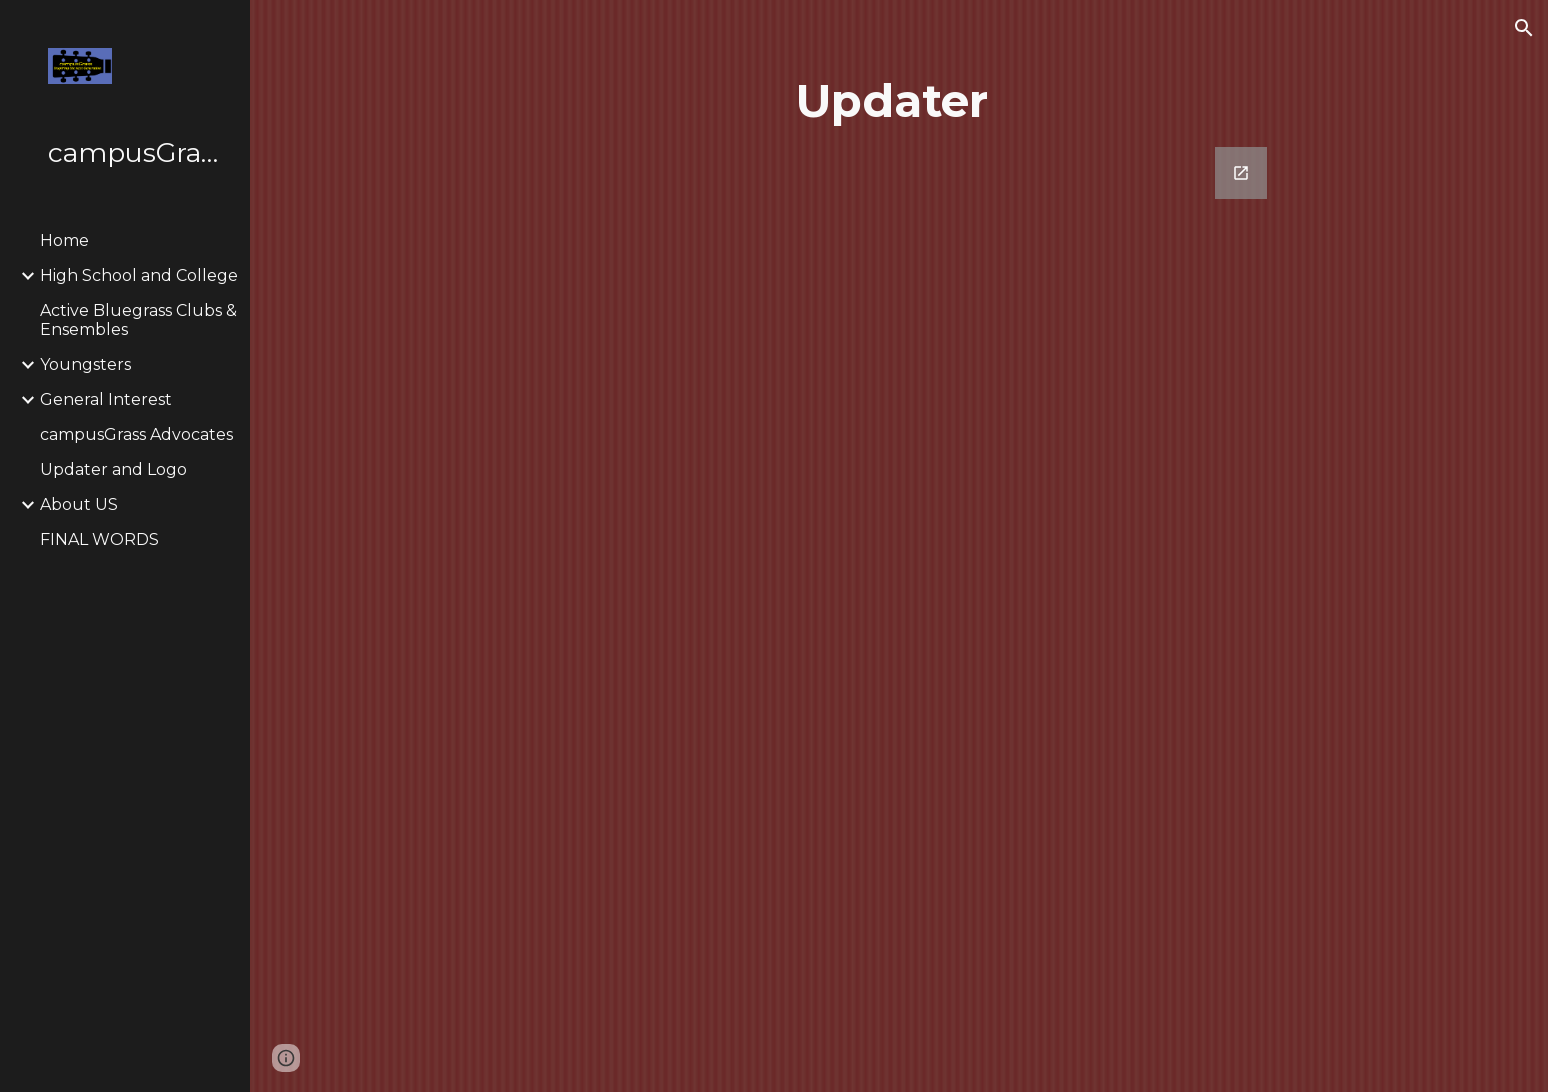  I want to click on campusGrass Advocates [link], so click(136, 434).